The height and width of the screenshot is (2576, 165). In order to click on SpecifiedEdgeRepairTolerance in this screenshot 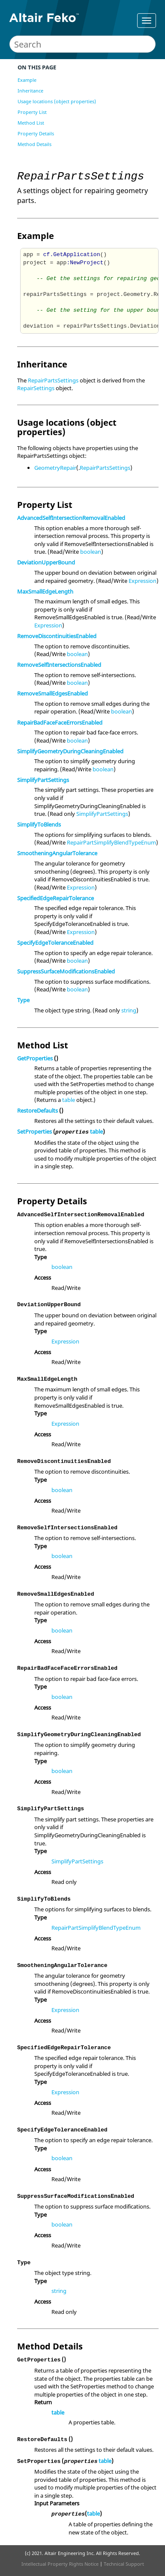, I will do `click(55, 898)`.